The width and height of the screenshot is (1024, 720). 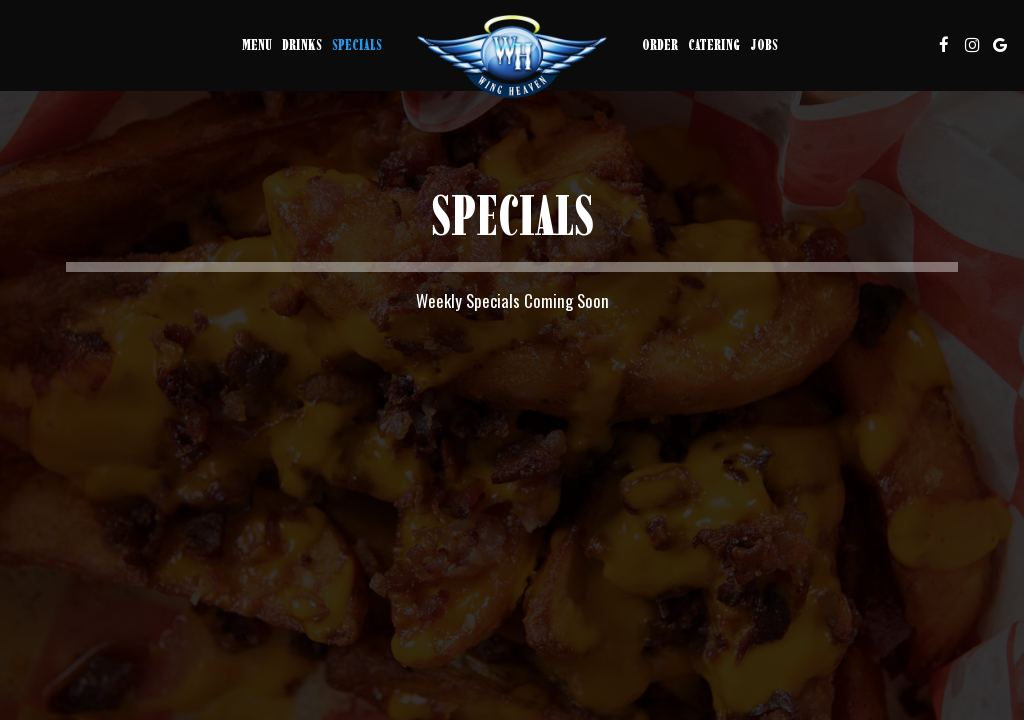 What do you see at coordinates (714, 44) in the screenshot?
I see `Catering` at bounding box center [714, 44].